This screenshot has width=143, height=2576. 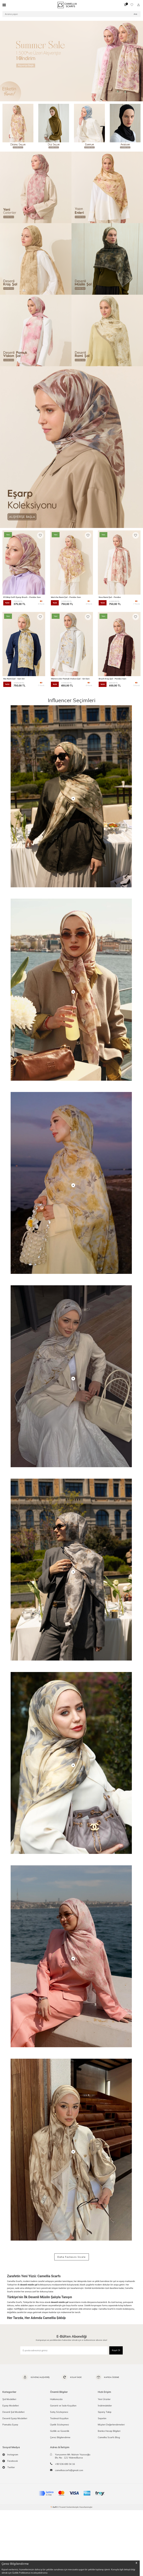 I want to click on Yeni Ürünler, so click(x=104, y=2399).